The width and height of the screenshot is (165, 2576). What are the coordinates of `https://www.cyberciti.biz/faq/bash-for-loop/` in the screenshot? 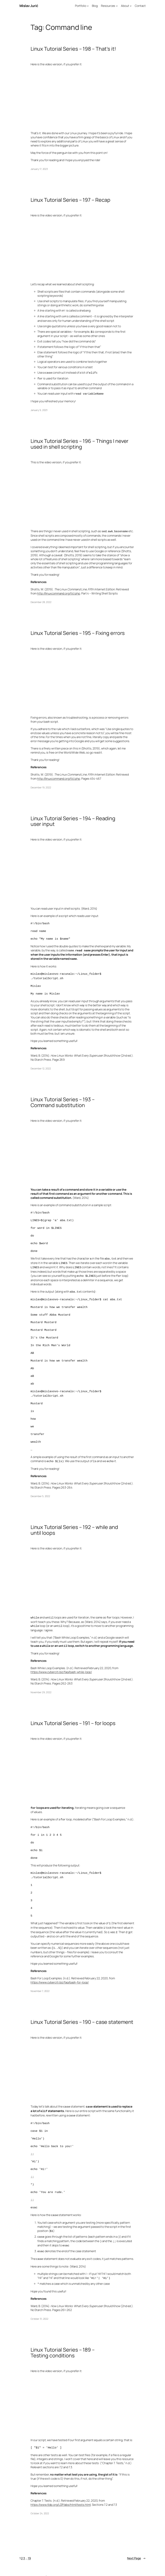 It's located at (60, 1958).